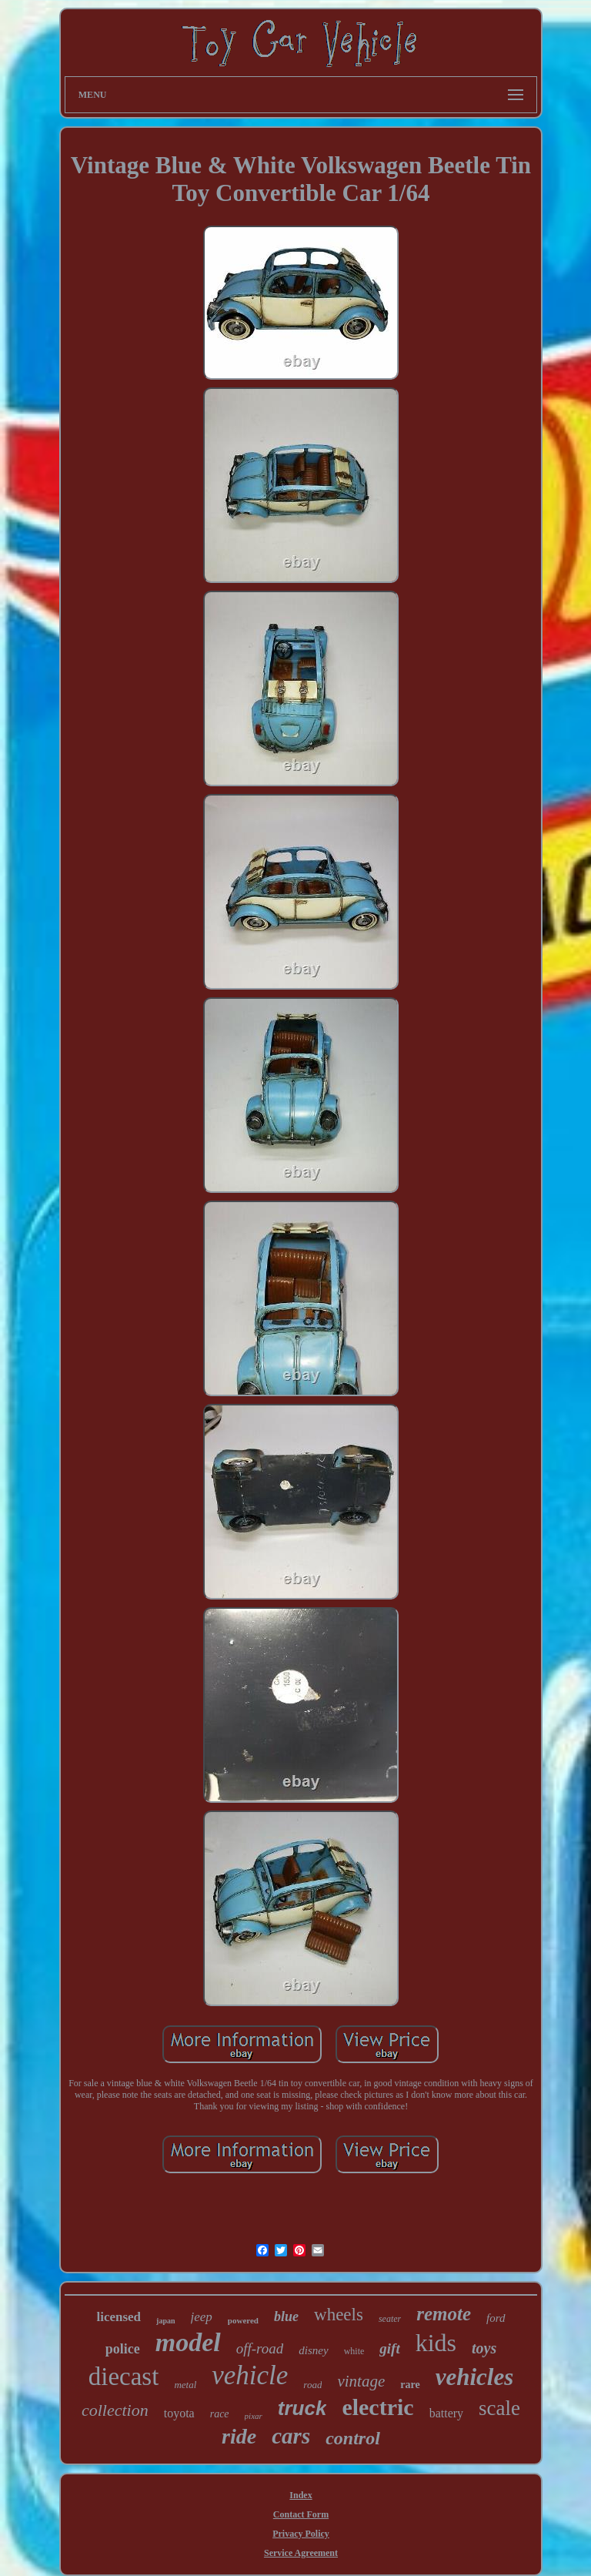  I want to click on vehicles, so click(475, 2376).